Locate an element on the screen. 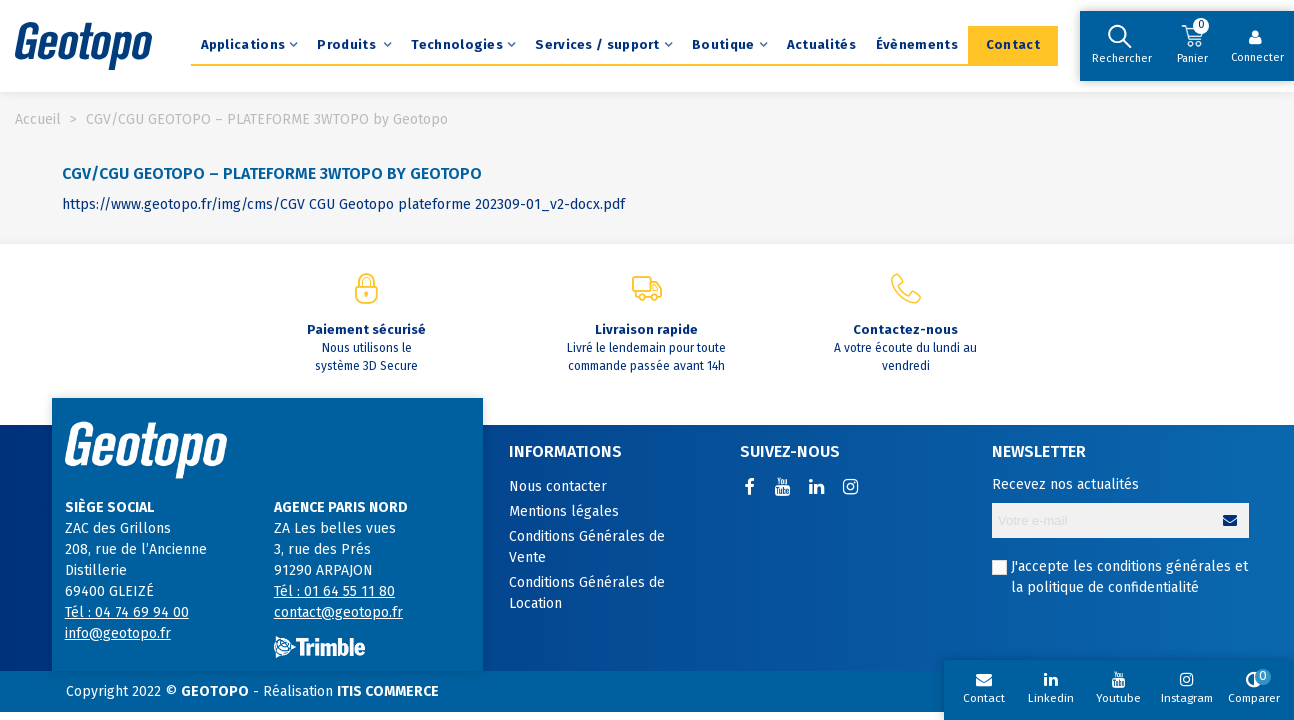 The height and width of the screenshot is (720, 1294). Tél : 01 64 55 11 80 is located at coordinates (334, 591).